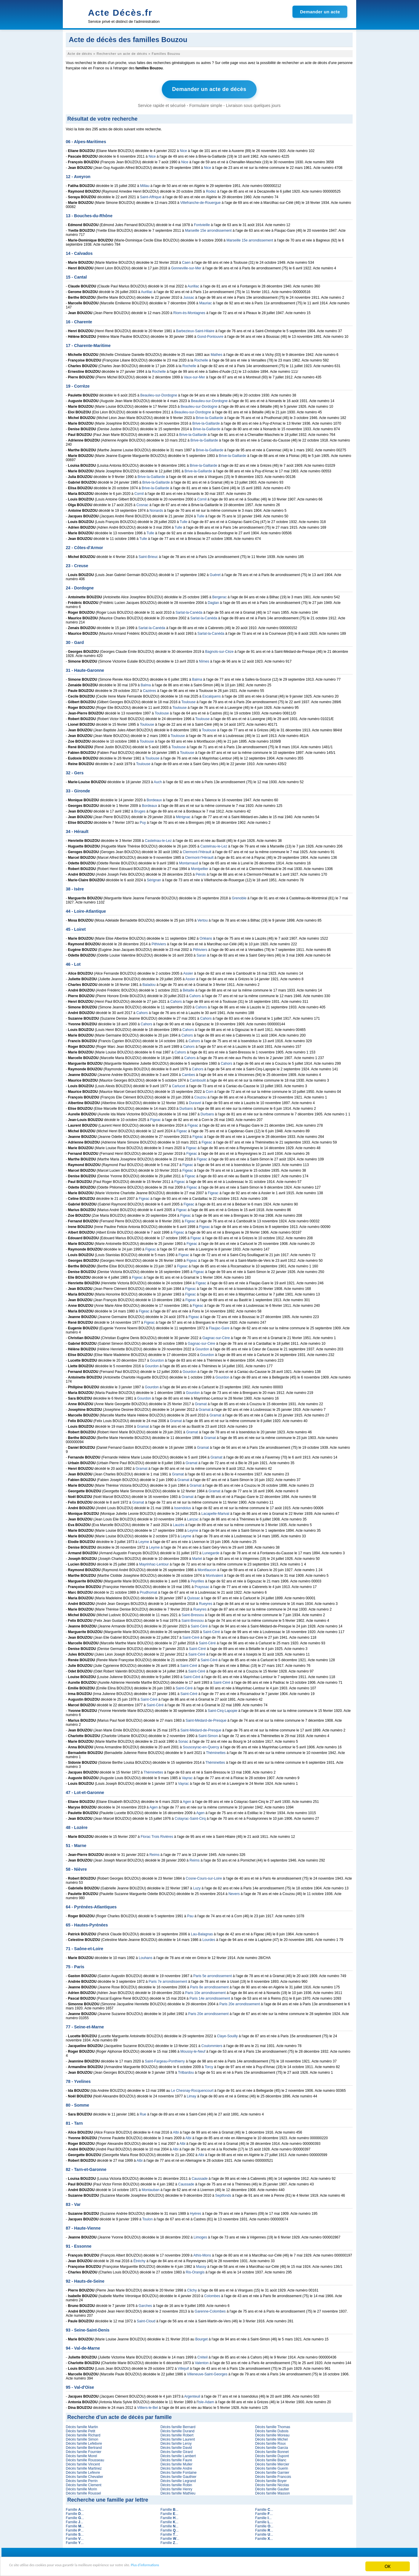 The width and height of the screenshot is (419, 2576). Describe the element at coordinates (183, 815) in the screenshot. I see `Mérignac` at that location.